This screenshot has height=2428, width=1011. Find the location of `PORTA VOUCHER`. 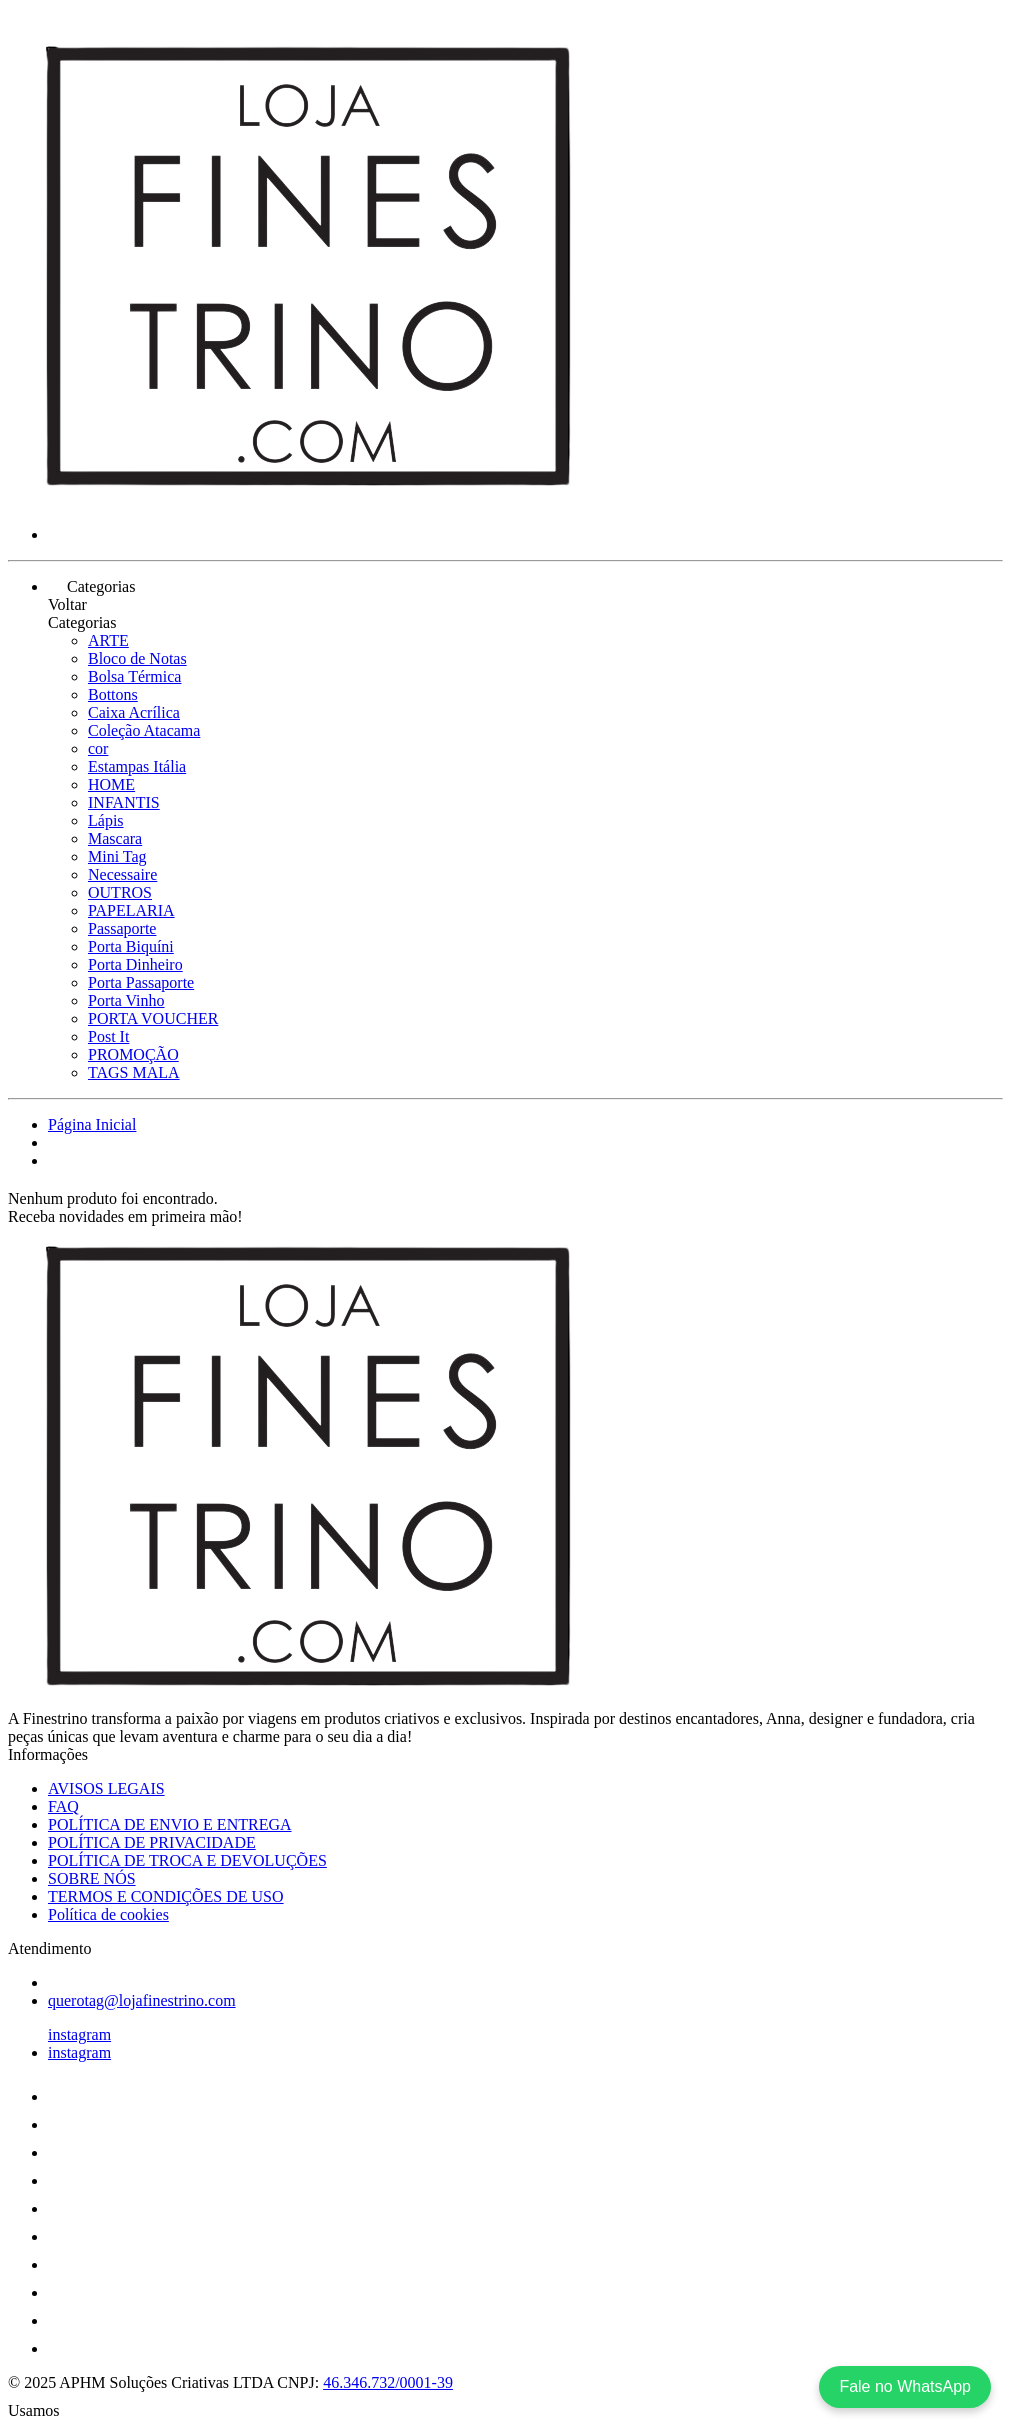

PORTA VOUCHER is located at coordinates (153, 1018).